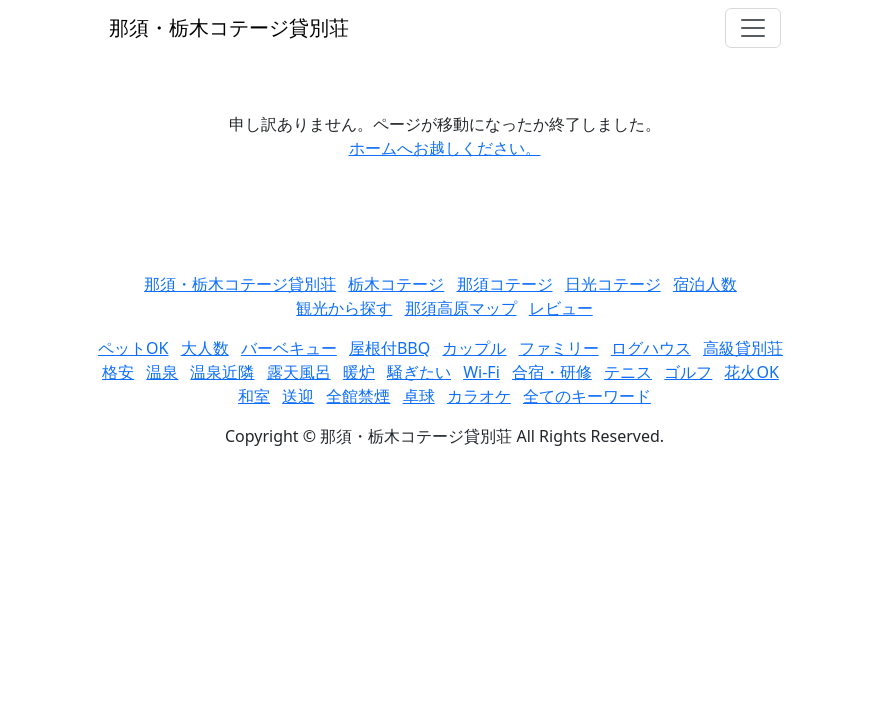 The height and width of the screenshot is (720, 889). What do you see at coordinates (481, 372) in the screenshot?
I see `Wi-Fi` at bounding box center [481, 372].